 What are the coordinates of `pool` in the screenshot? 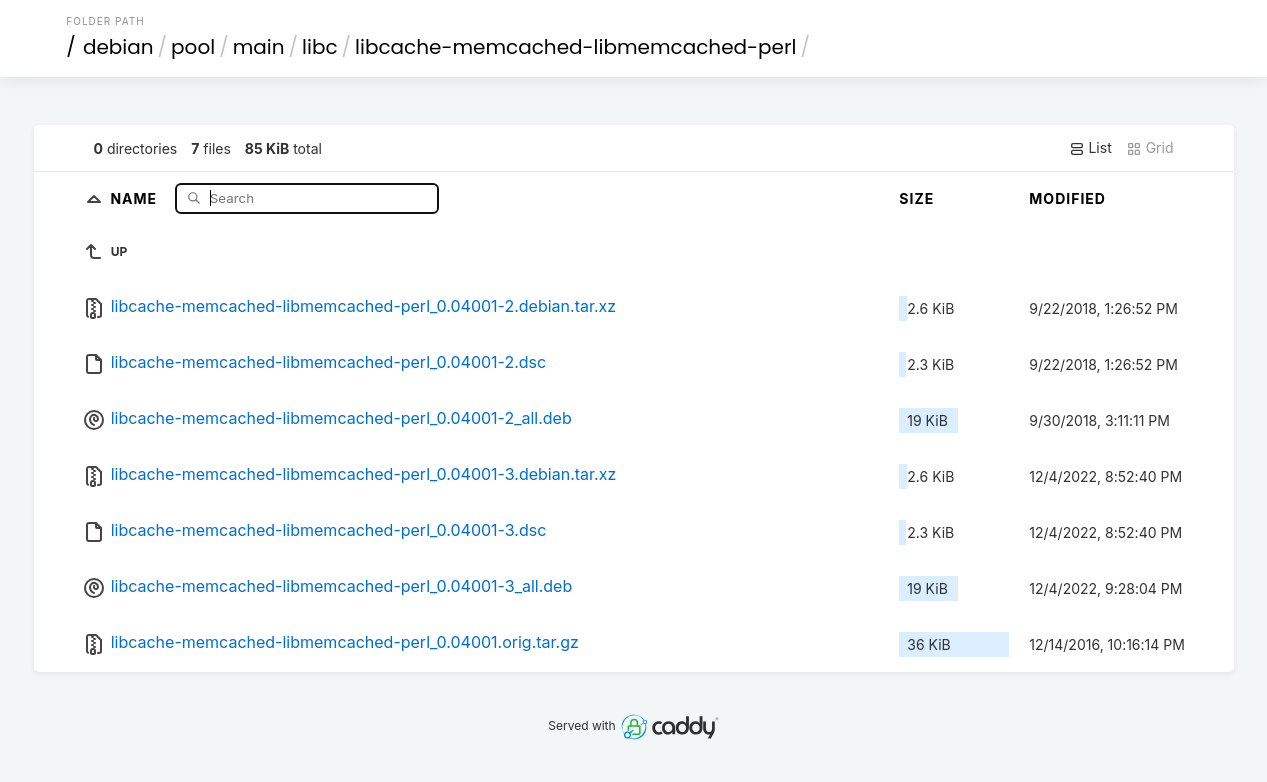 It's located at (193, 47).